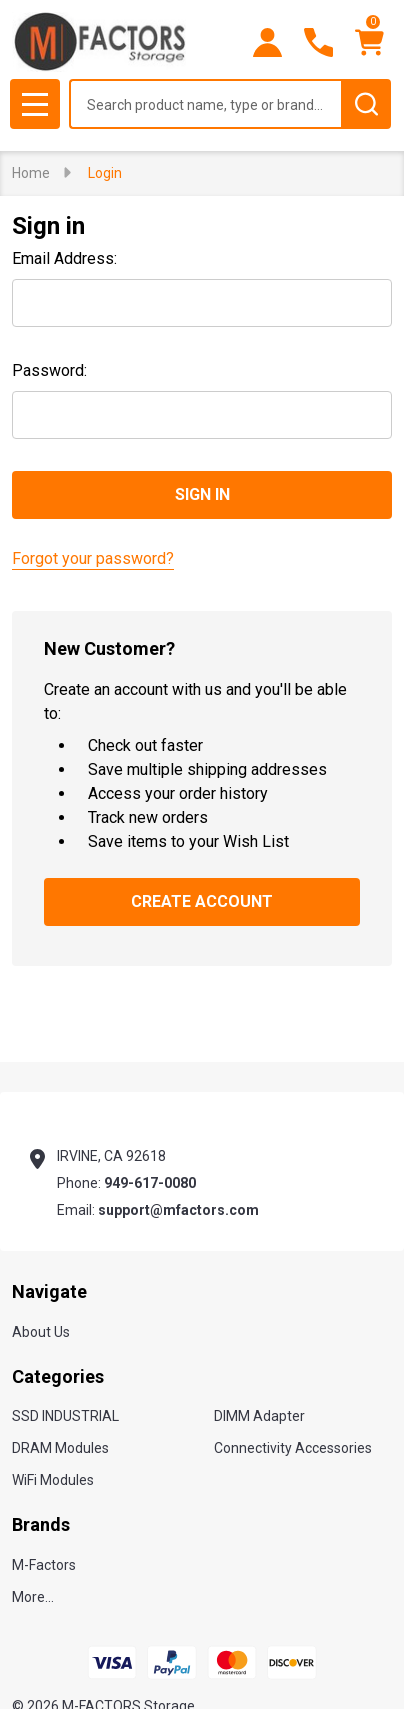 The image size is (419, 1709). Describe the element at coordinates (49, 370) in the screenshot. I see `Password:` at that location.